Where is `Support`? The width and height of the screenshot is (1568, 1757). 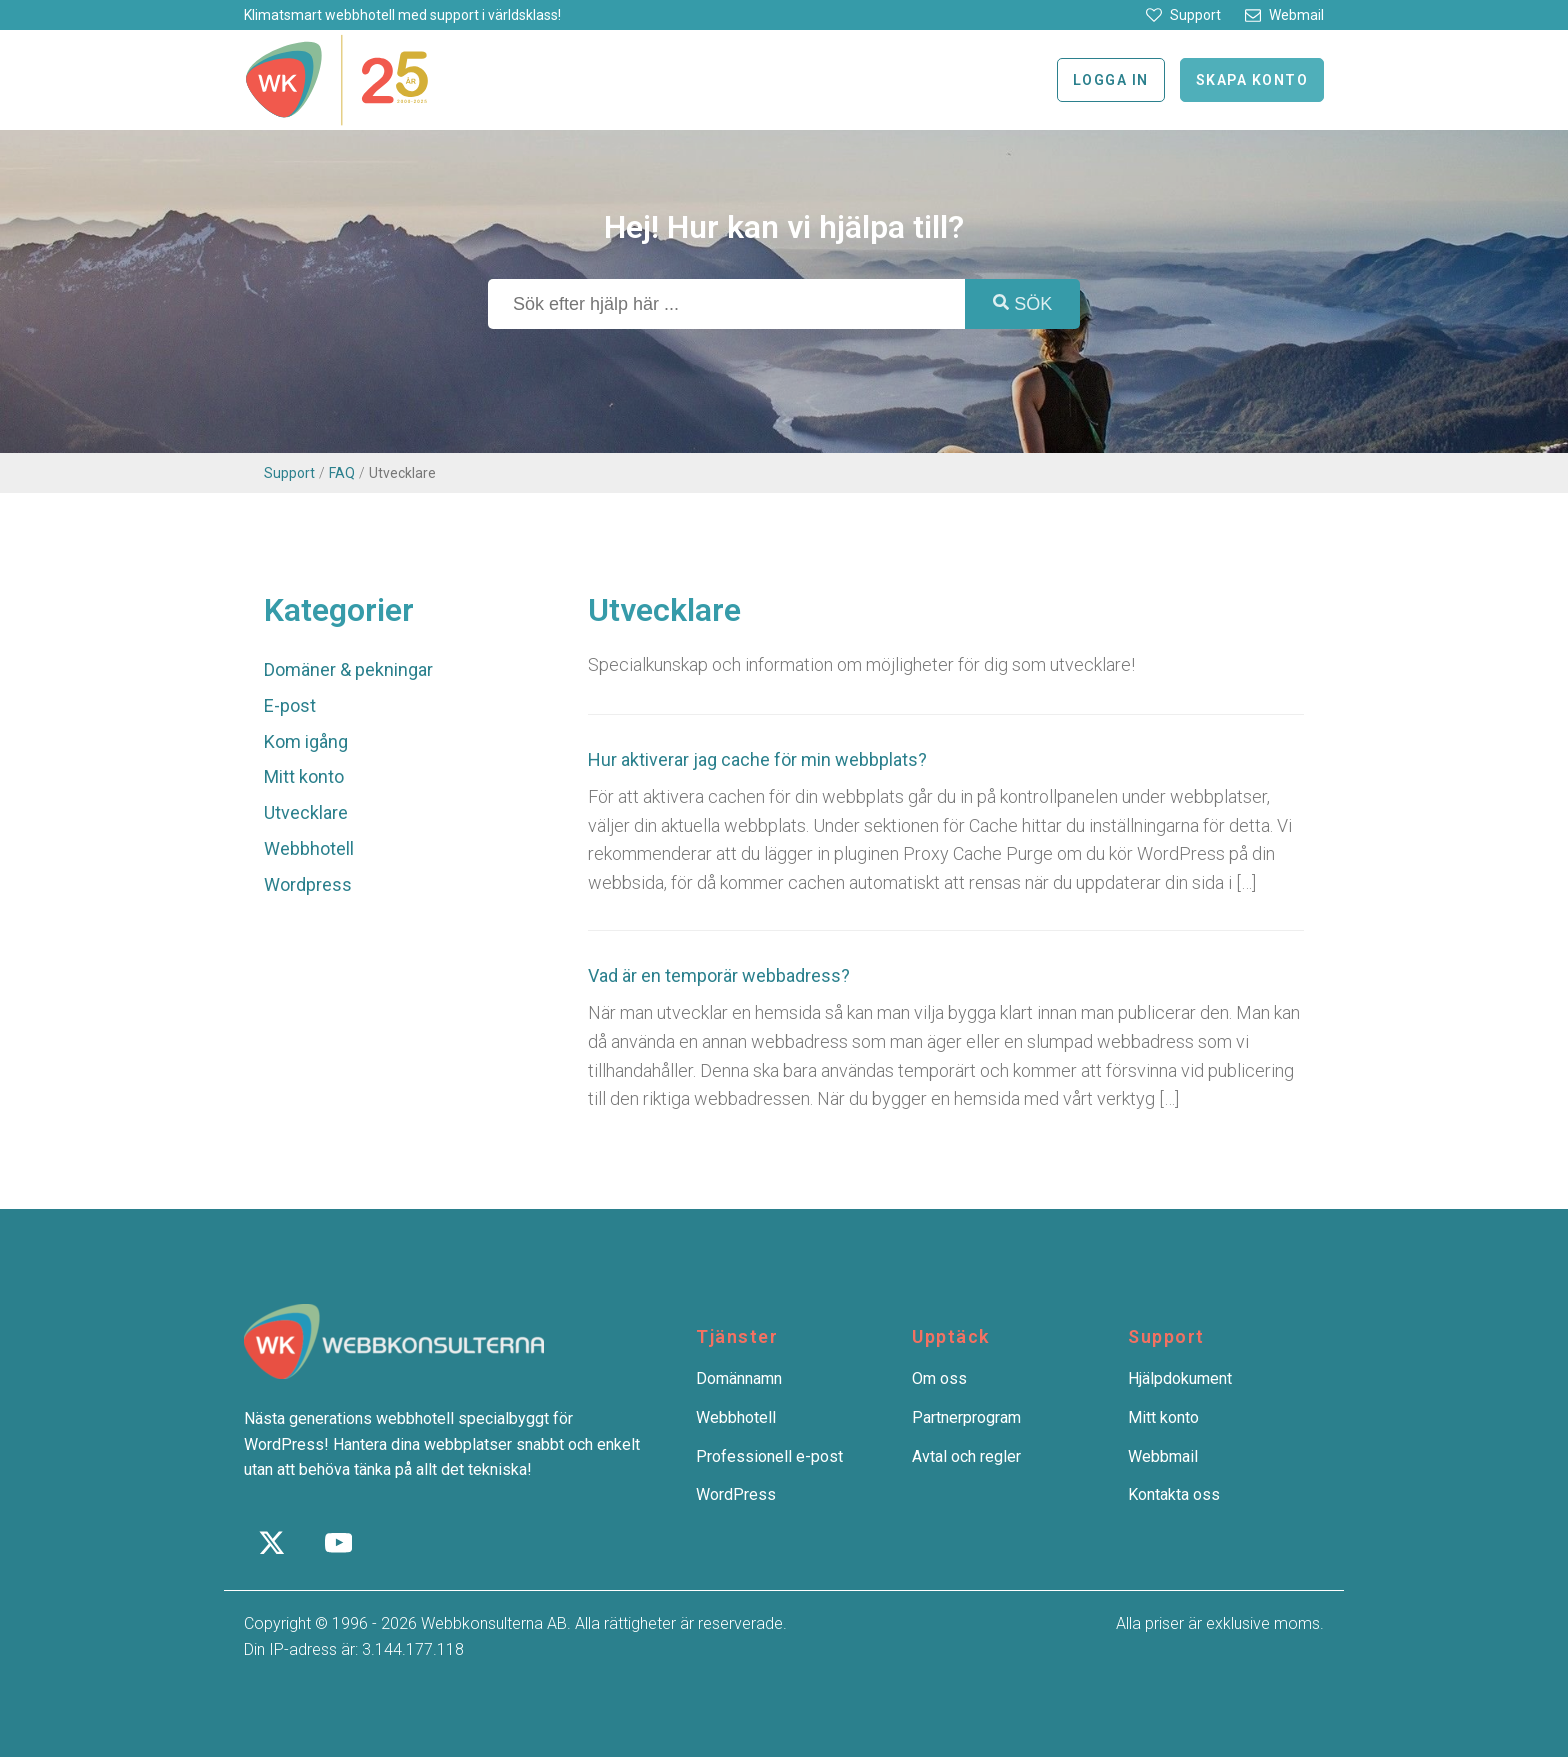 Support is located at coordinates (289, 473).